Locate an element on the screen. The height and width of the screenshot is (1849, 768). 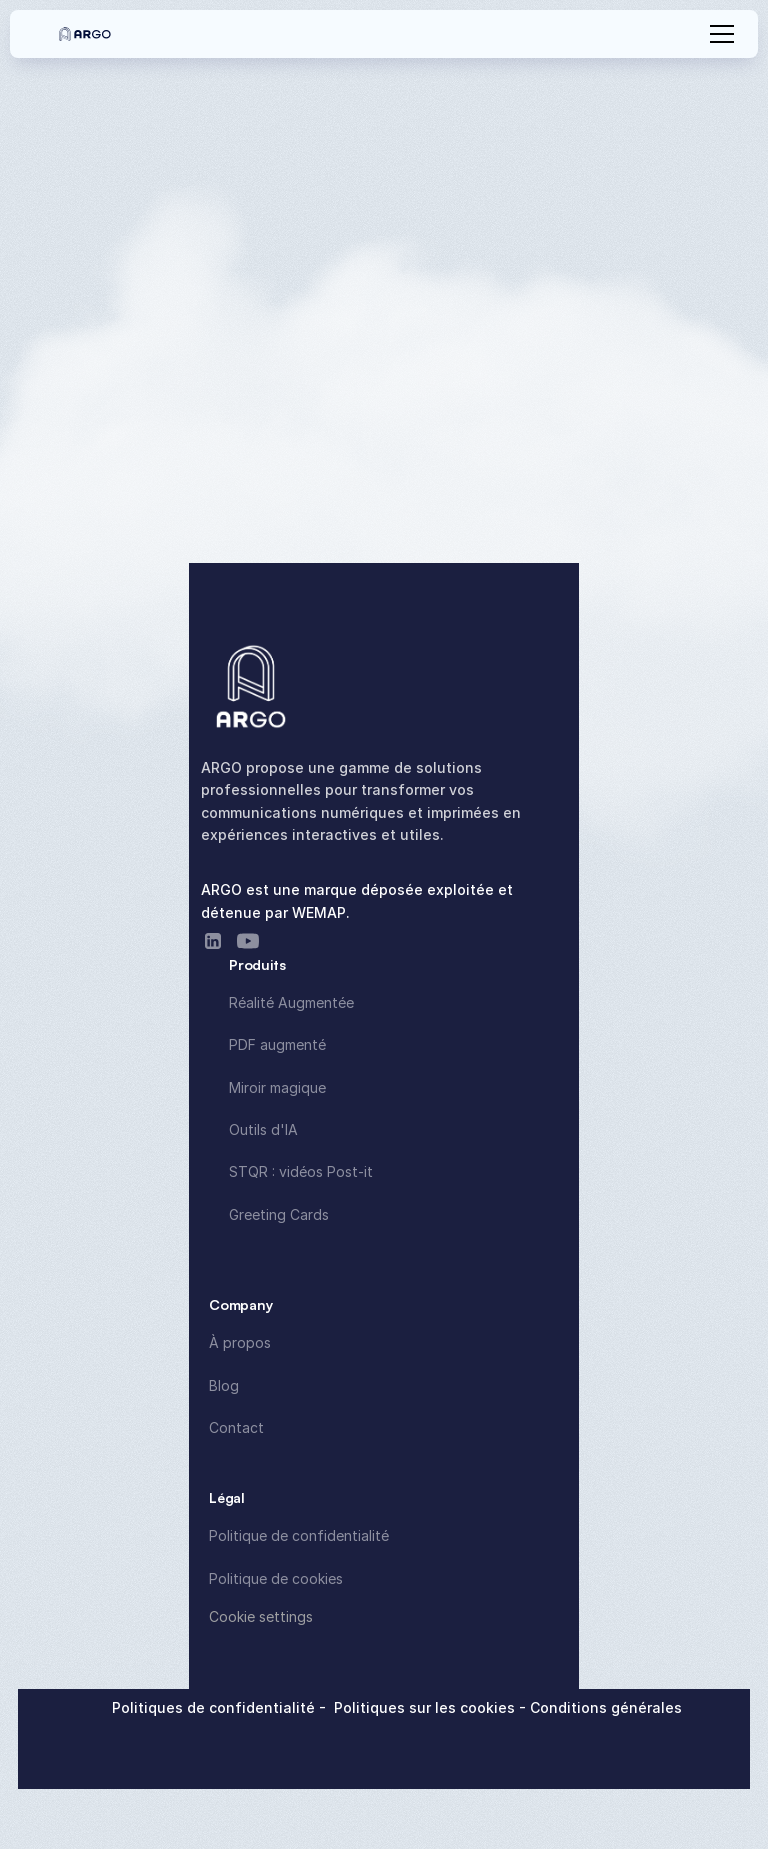
Conditions générales is located at coordinates (606, 1707).